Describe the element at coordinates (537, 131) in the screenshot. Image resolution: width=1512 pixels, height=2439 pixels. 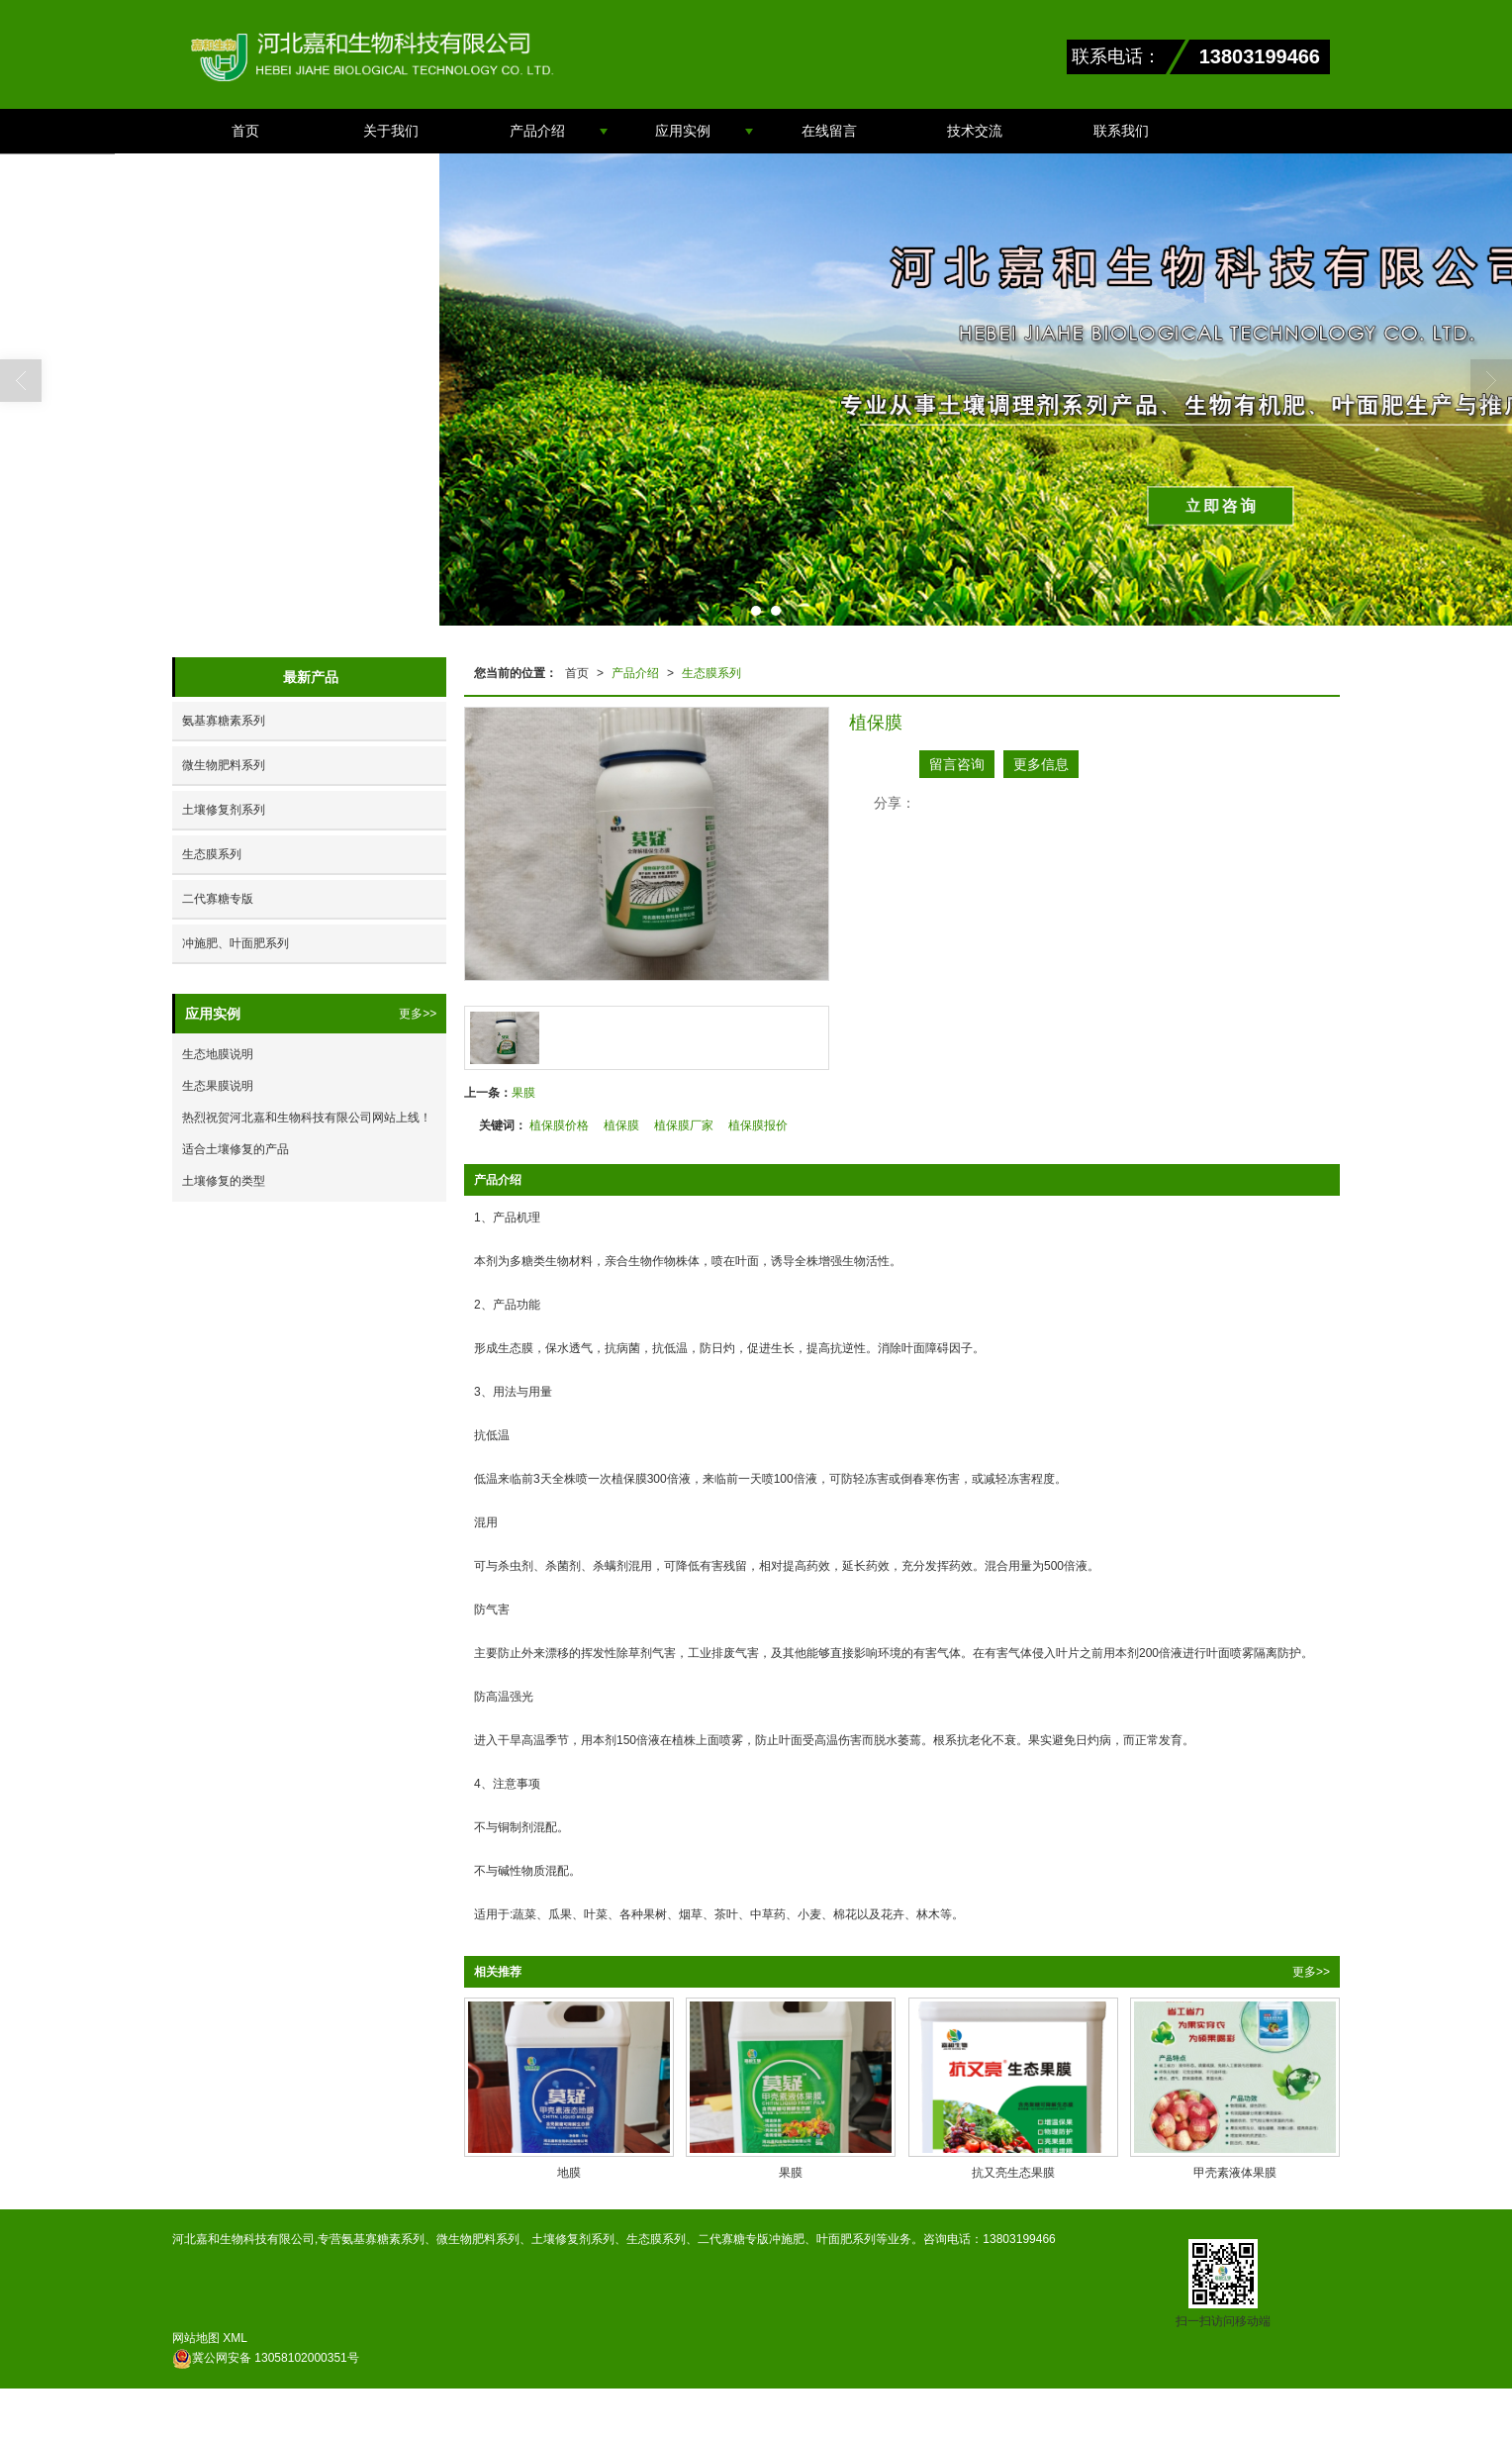
I see `产品介绍` at that location.